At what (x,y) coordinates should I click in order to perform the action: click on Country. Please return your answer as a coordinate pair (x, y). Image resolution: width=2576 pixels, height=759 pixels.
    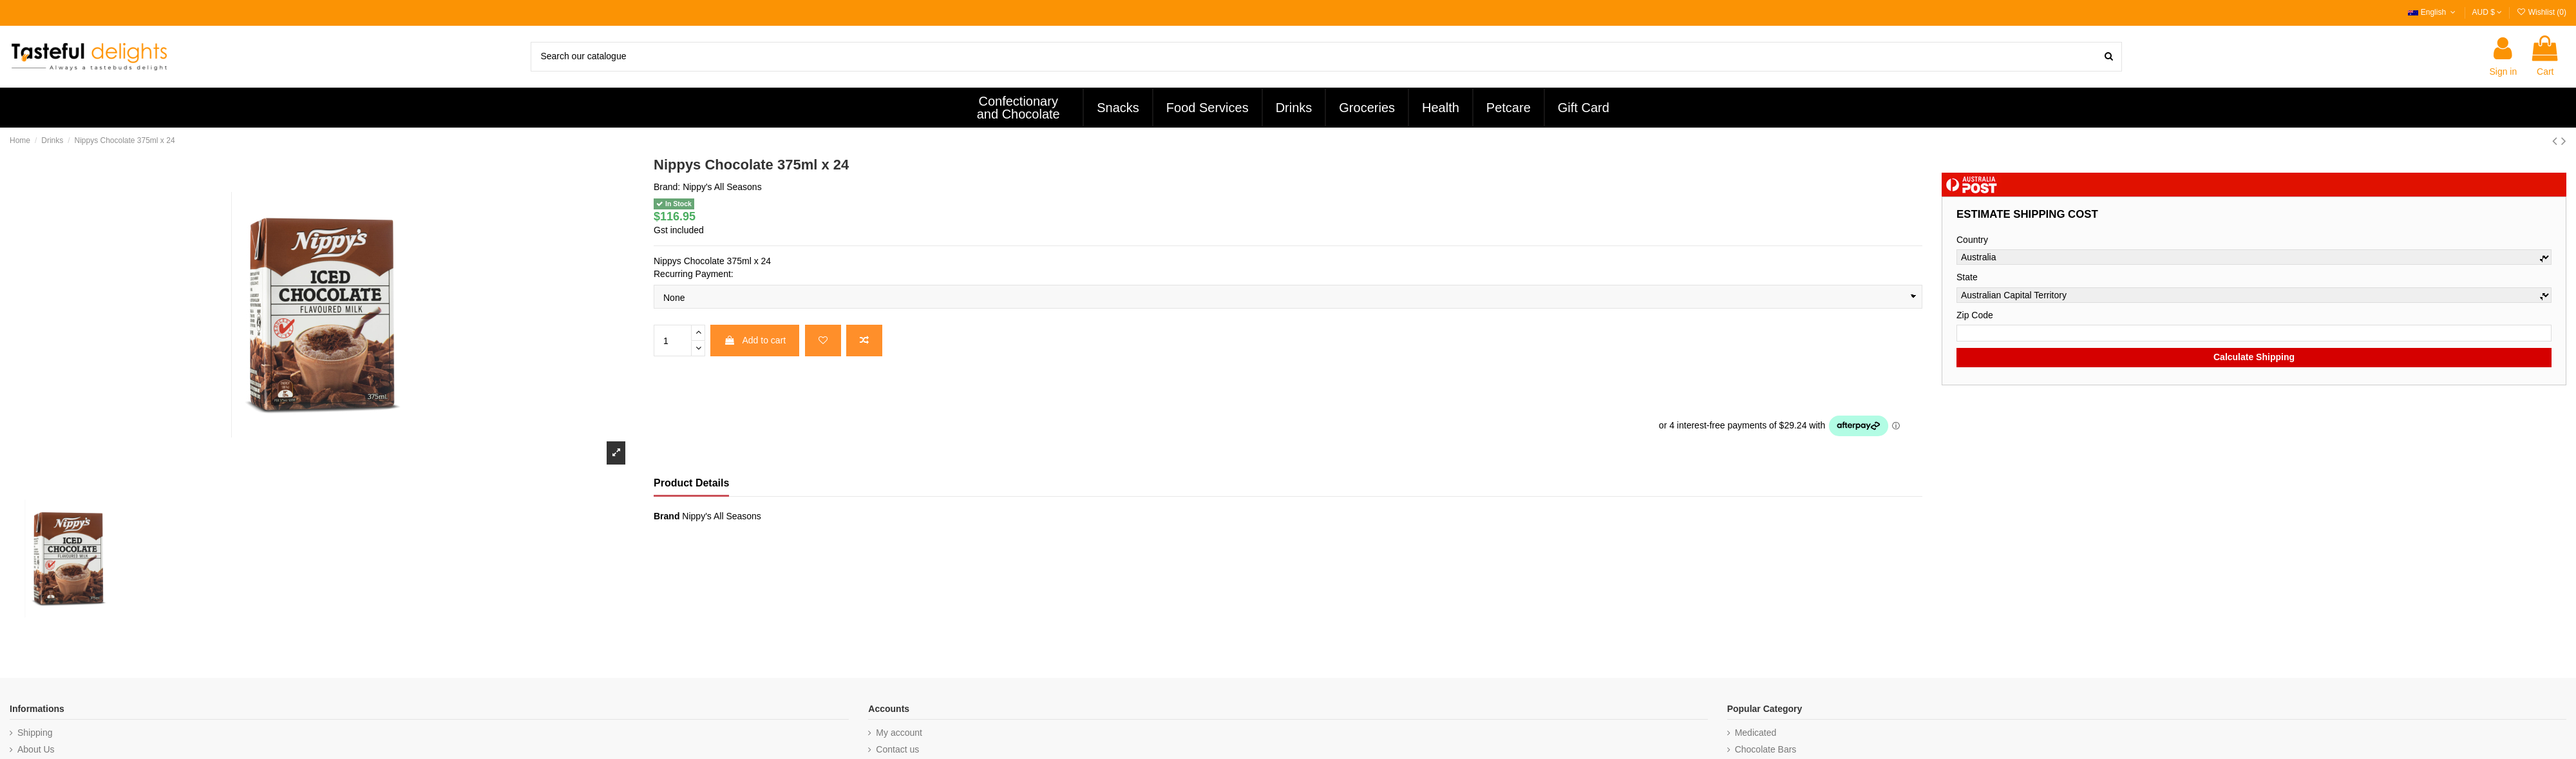
    Looking at the image, I should click on (1972, 240).